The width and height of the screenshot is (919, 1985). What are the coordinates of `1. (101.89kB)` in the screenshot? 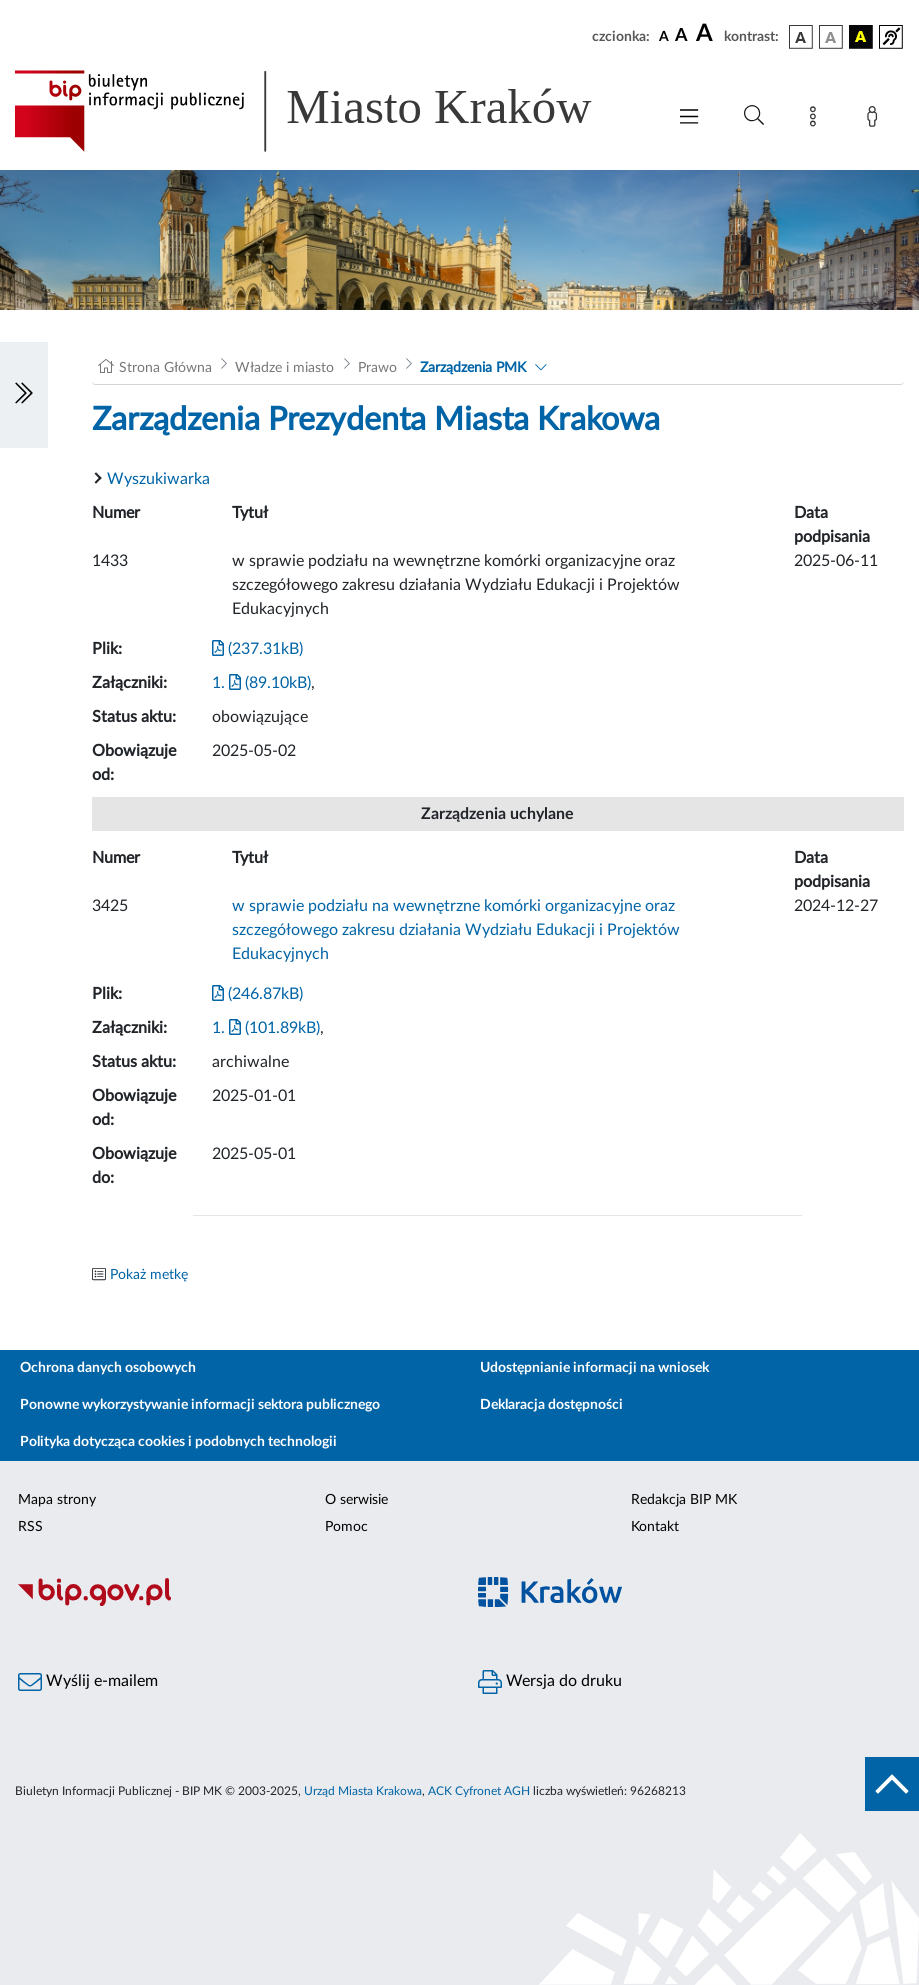 It's located at (266, 1028).